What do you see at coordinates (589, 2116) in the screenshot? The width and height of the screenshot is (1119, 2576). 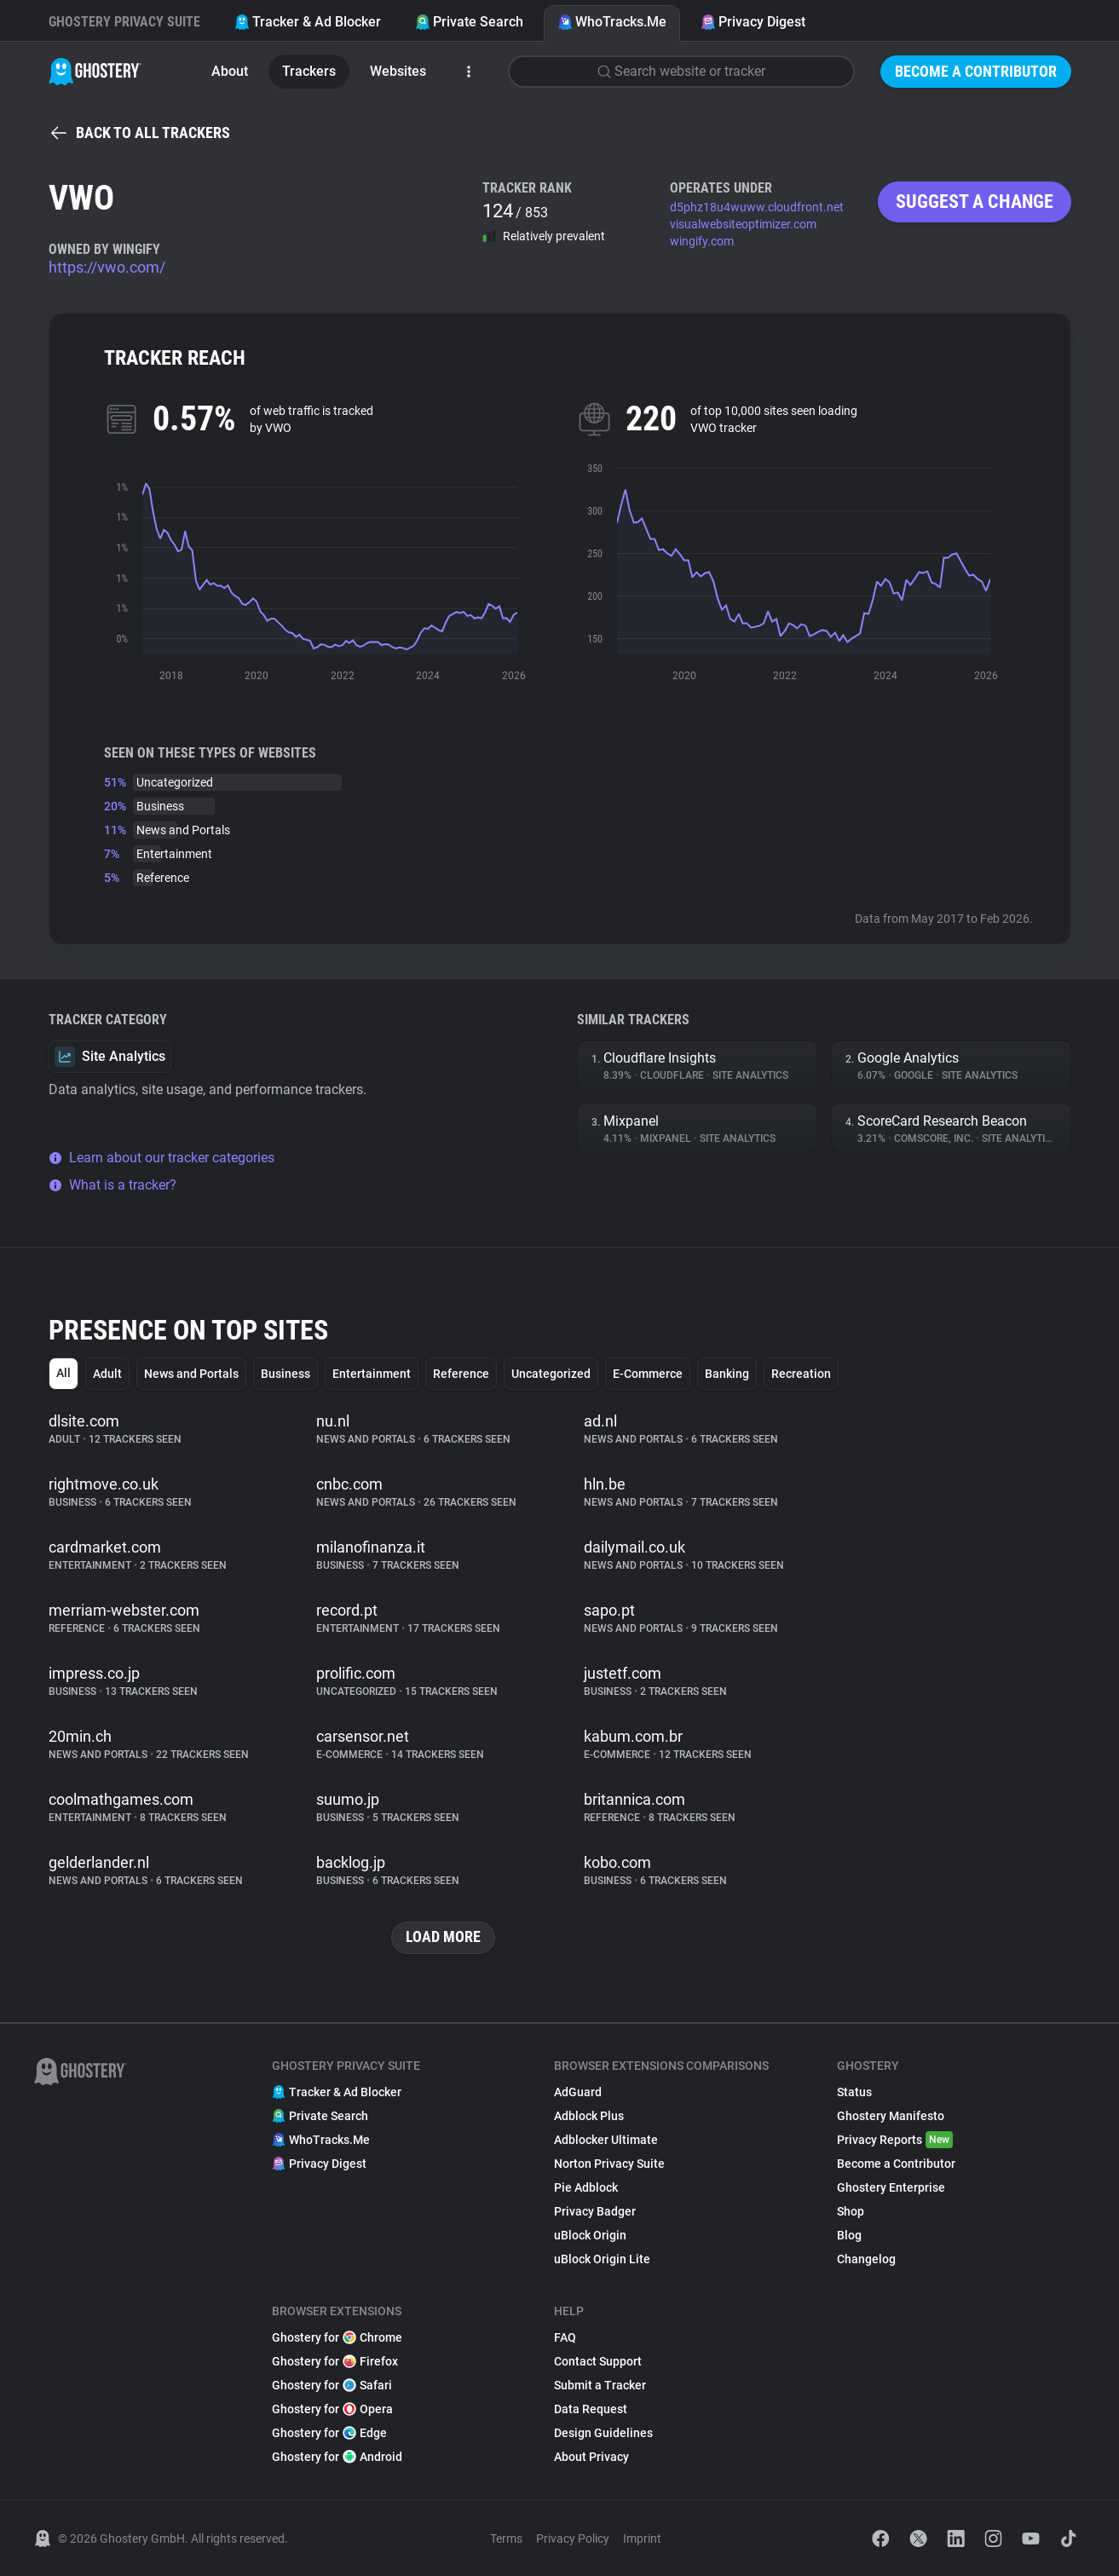 I see `Adblock Plus` at bounding box center [589, 2116].